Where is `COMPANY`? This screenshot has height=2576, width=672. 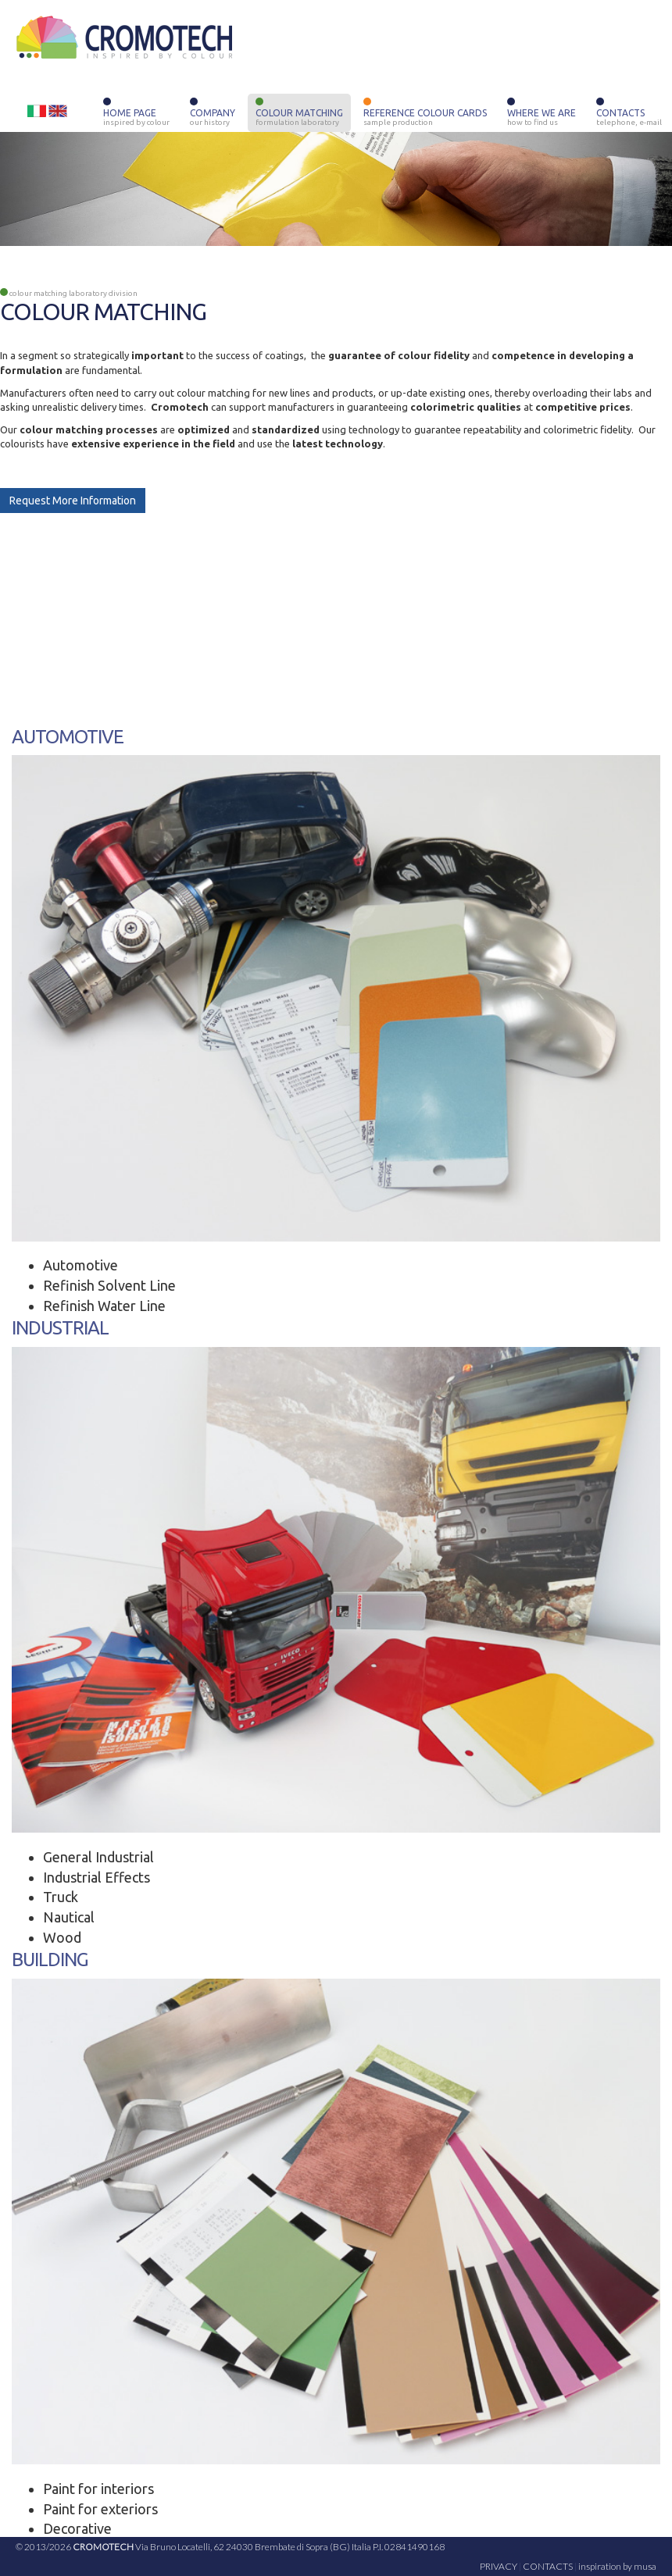
COMPANY is located at coordinates (212, 114).